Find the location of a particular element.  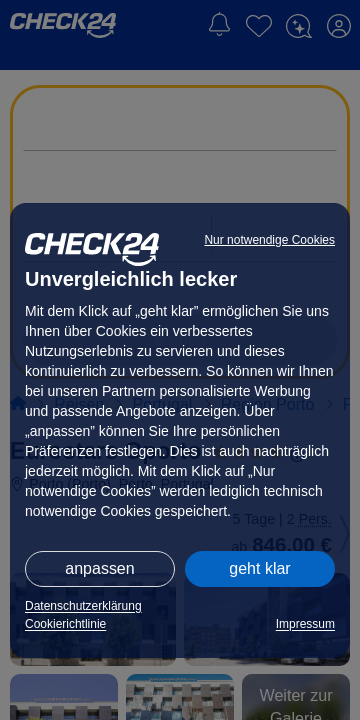

Datenschutzerklärung is located at coordinates (83, 606).